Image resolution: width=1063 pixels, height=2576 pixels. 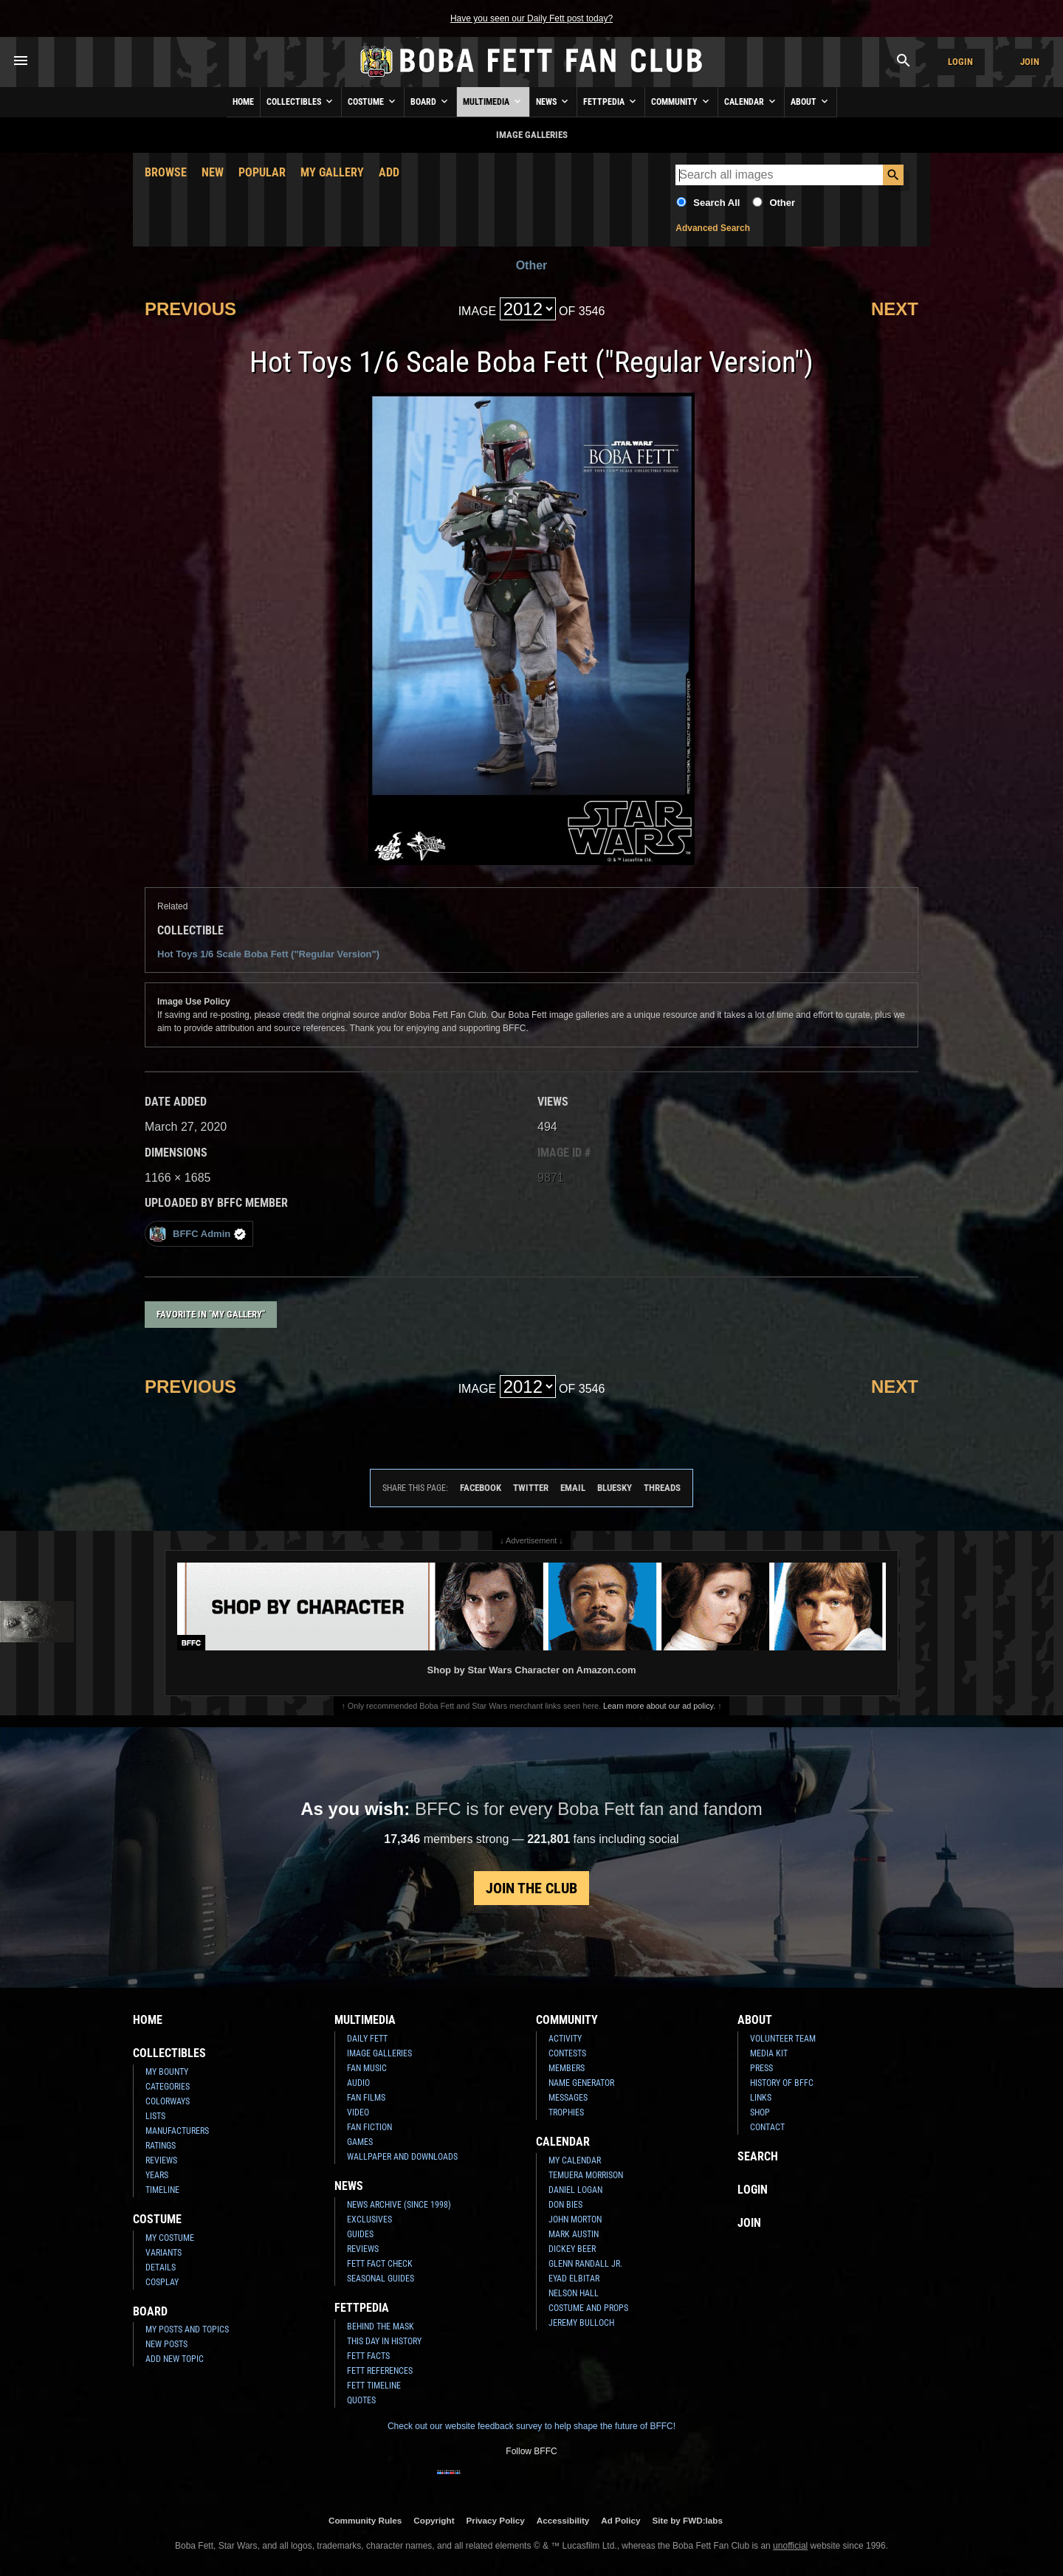 What do you see at coordinates (566, 2068) in the screenshot?
I see `Members` at bounding box center [566, 2068].